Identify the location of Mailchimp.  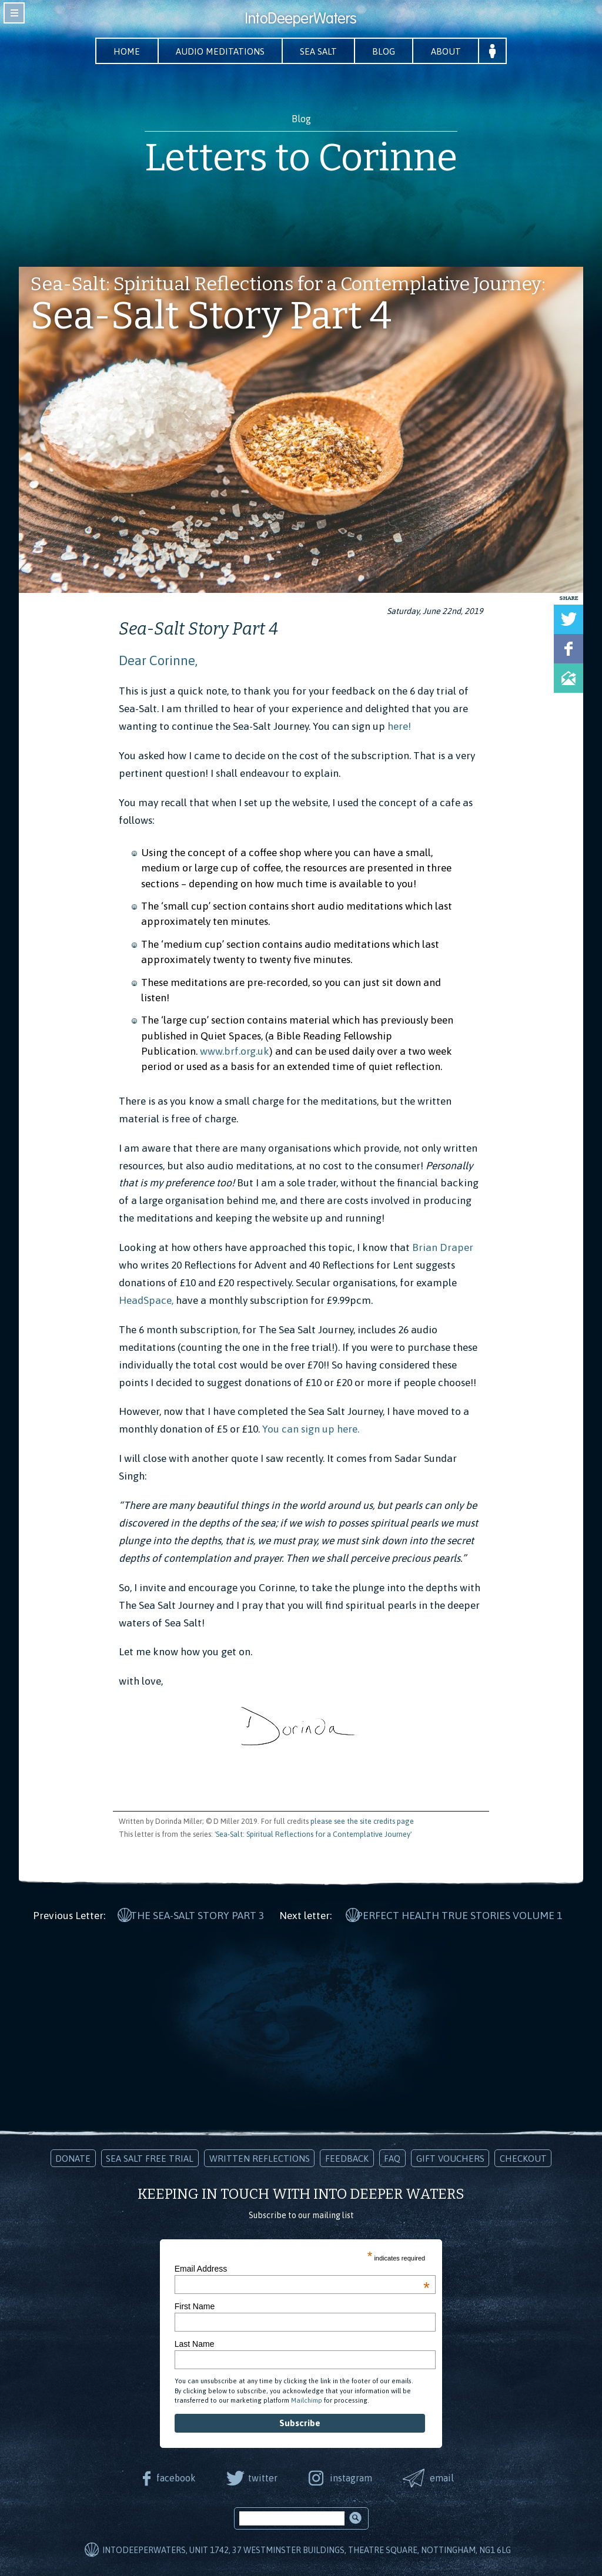
(306, 2399).